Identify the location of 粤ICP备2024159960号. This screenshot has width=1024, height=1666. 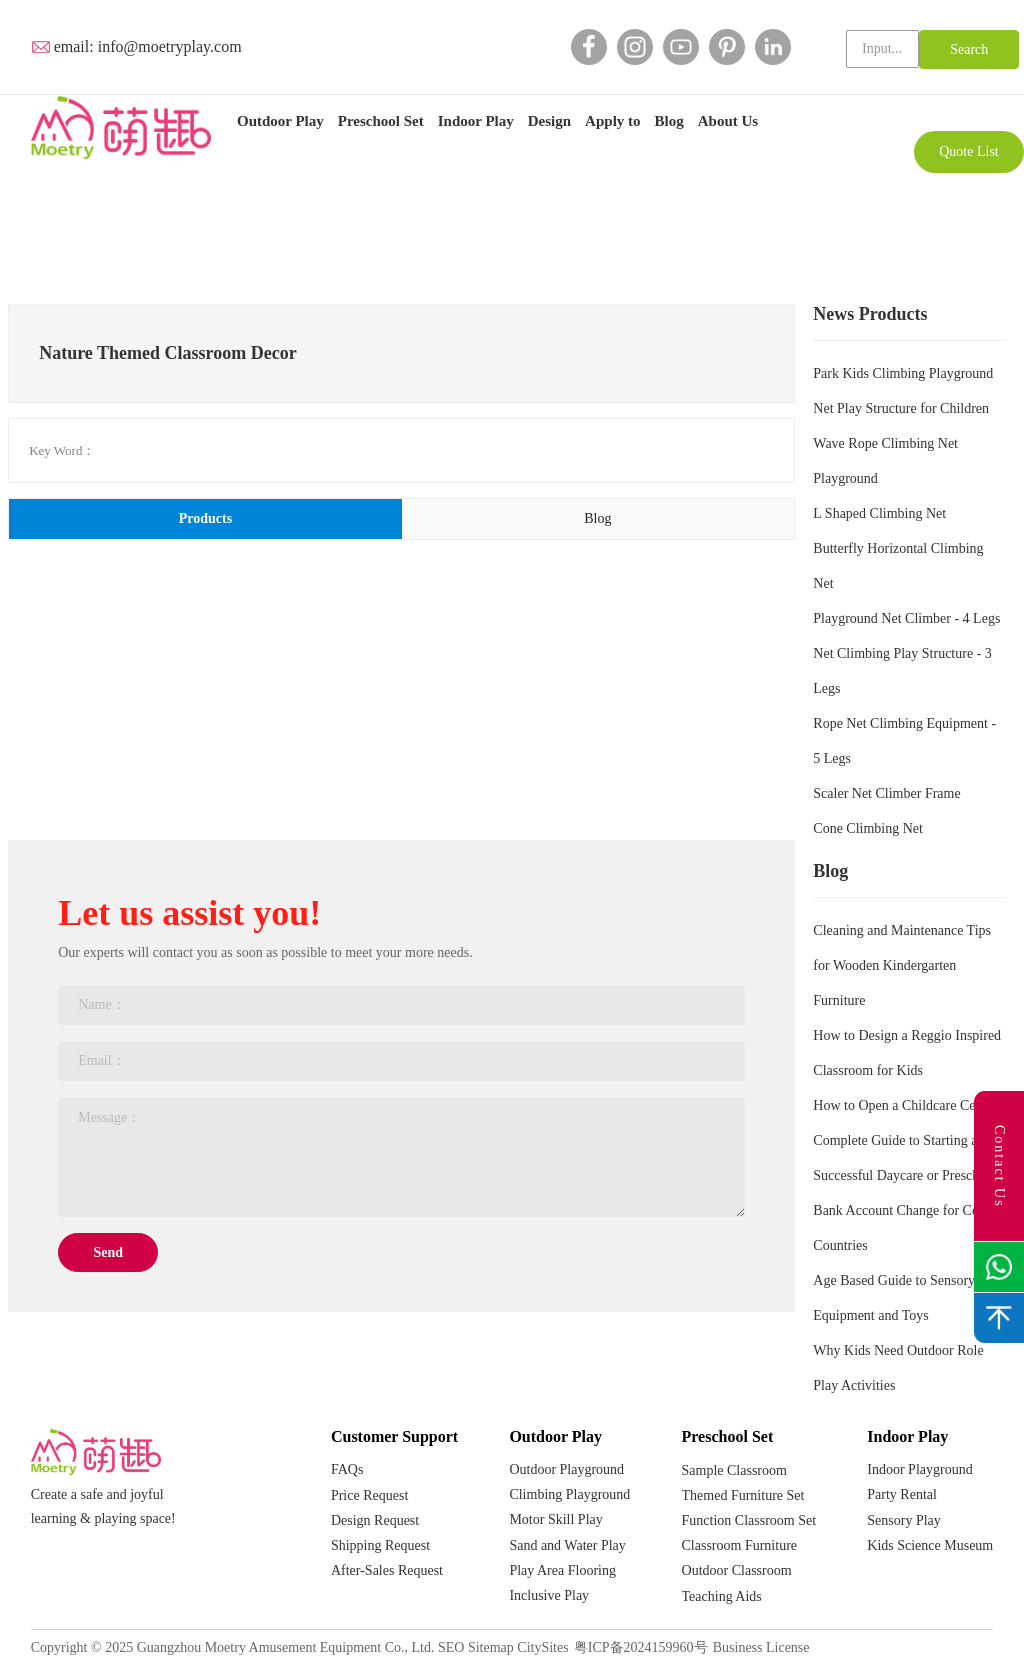
(641, 1647).